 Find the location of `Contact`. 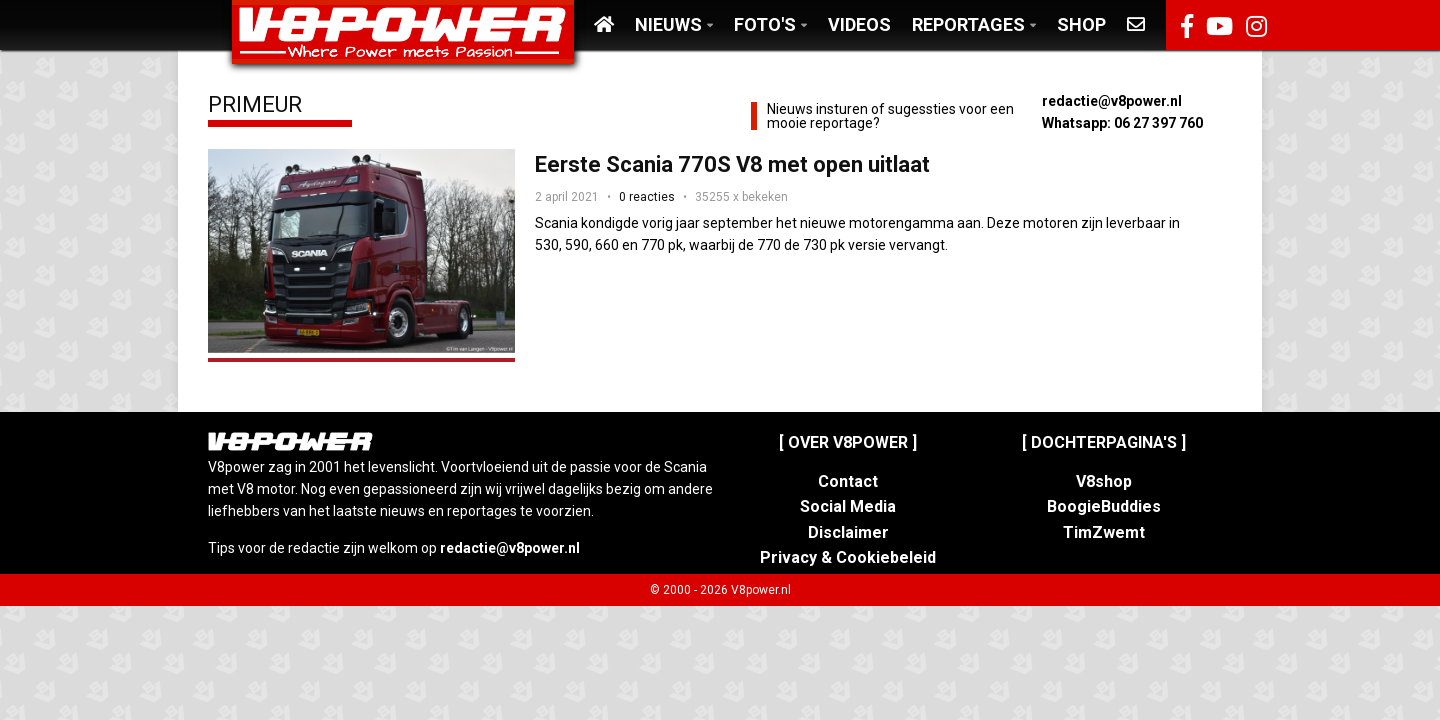

Contact is located at coordinates (848, 481).